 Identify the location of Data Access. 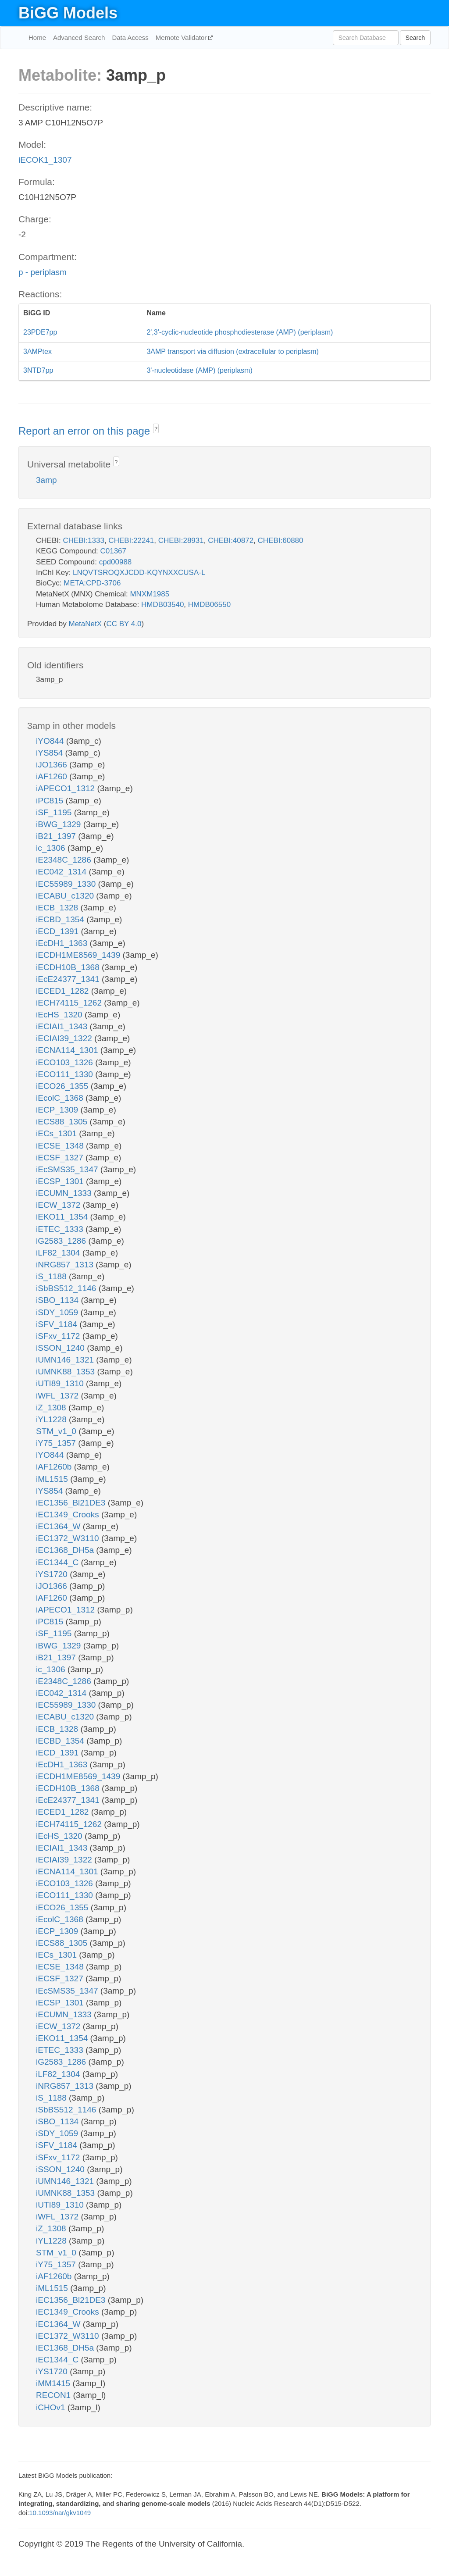
(130, 37).